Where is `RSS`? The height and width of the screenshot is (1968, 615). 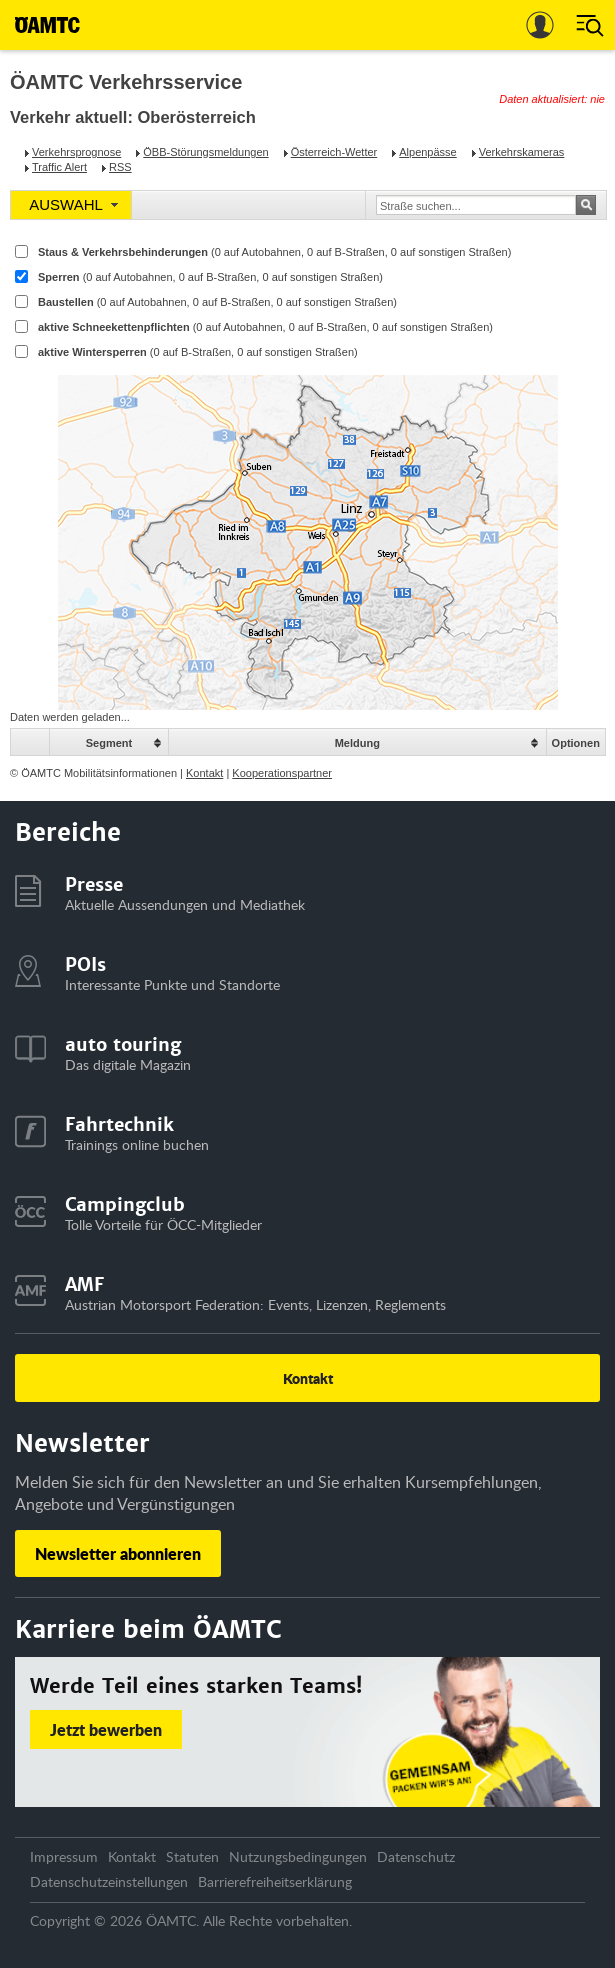 RSS is located at coordinates (120, 167).